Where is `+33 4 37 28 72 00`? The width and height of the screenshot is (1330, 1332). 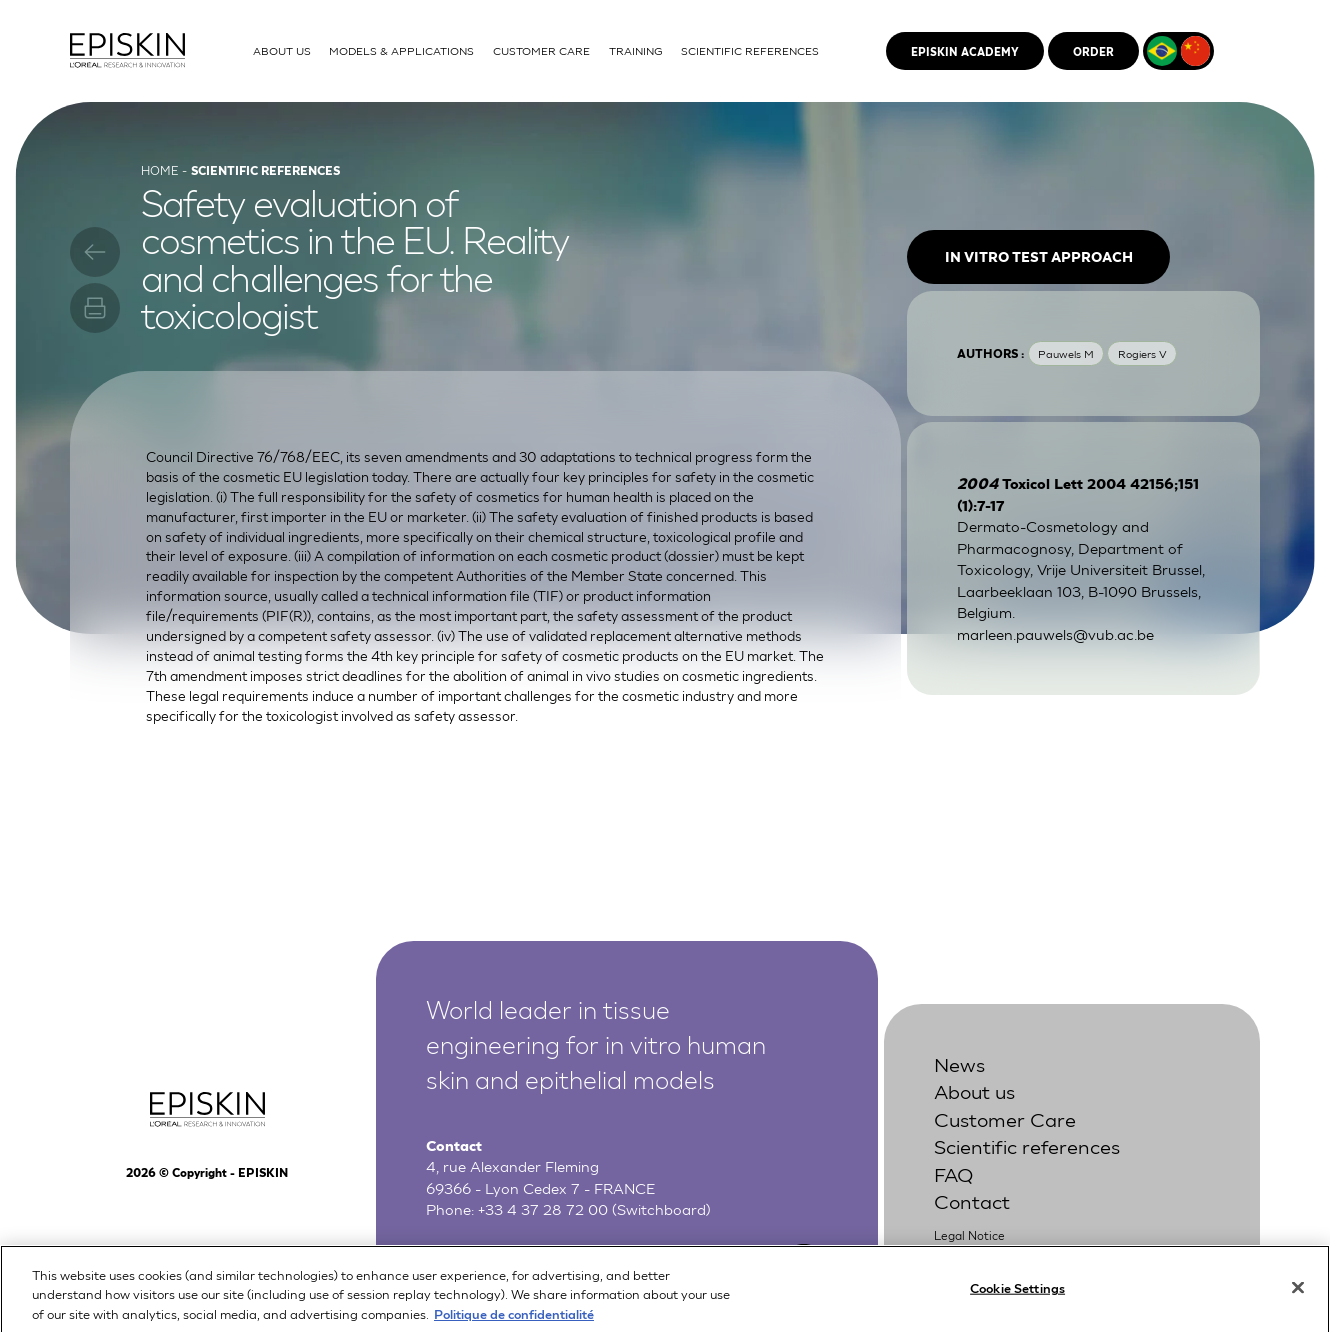
+33 4 37 28 72 00 is located at coordinates (543, 1208).